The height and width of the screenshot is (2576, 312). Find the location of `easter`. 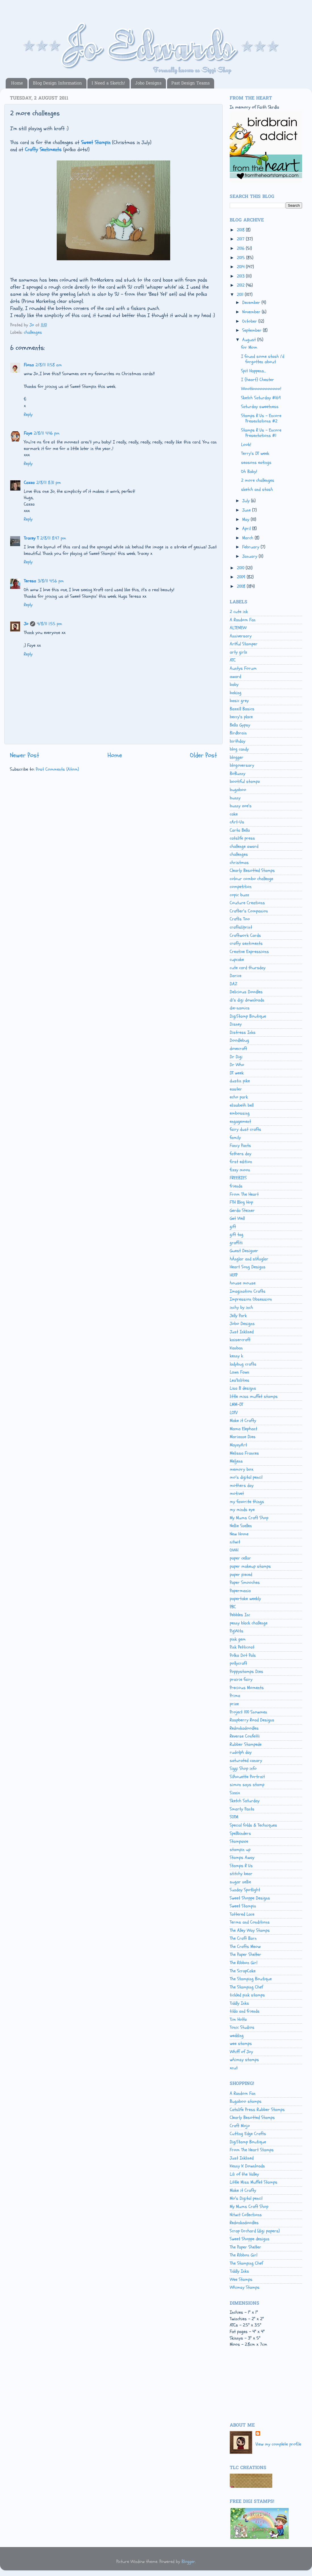

easter is located at coordinates (236, 1089).